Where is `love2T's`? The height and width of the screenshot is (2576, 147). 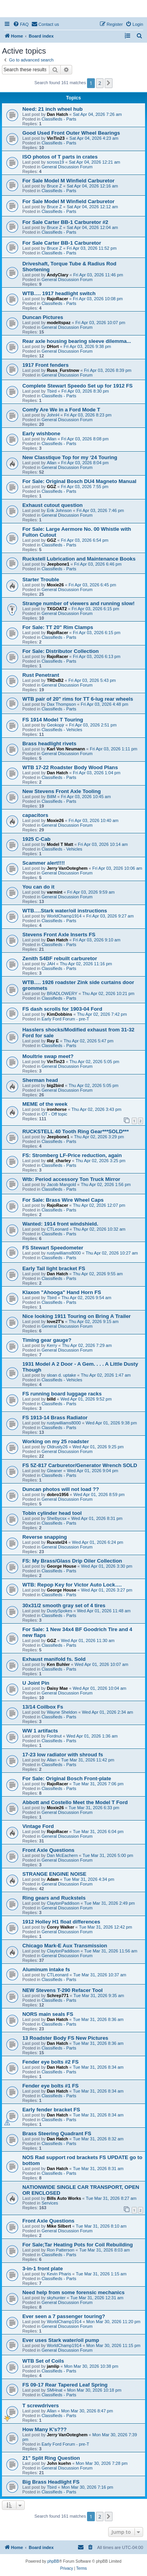 love2T's is located at coordinates (55, 1321).